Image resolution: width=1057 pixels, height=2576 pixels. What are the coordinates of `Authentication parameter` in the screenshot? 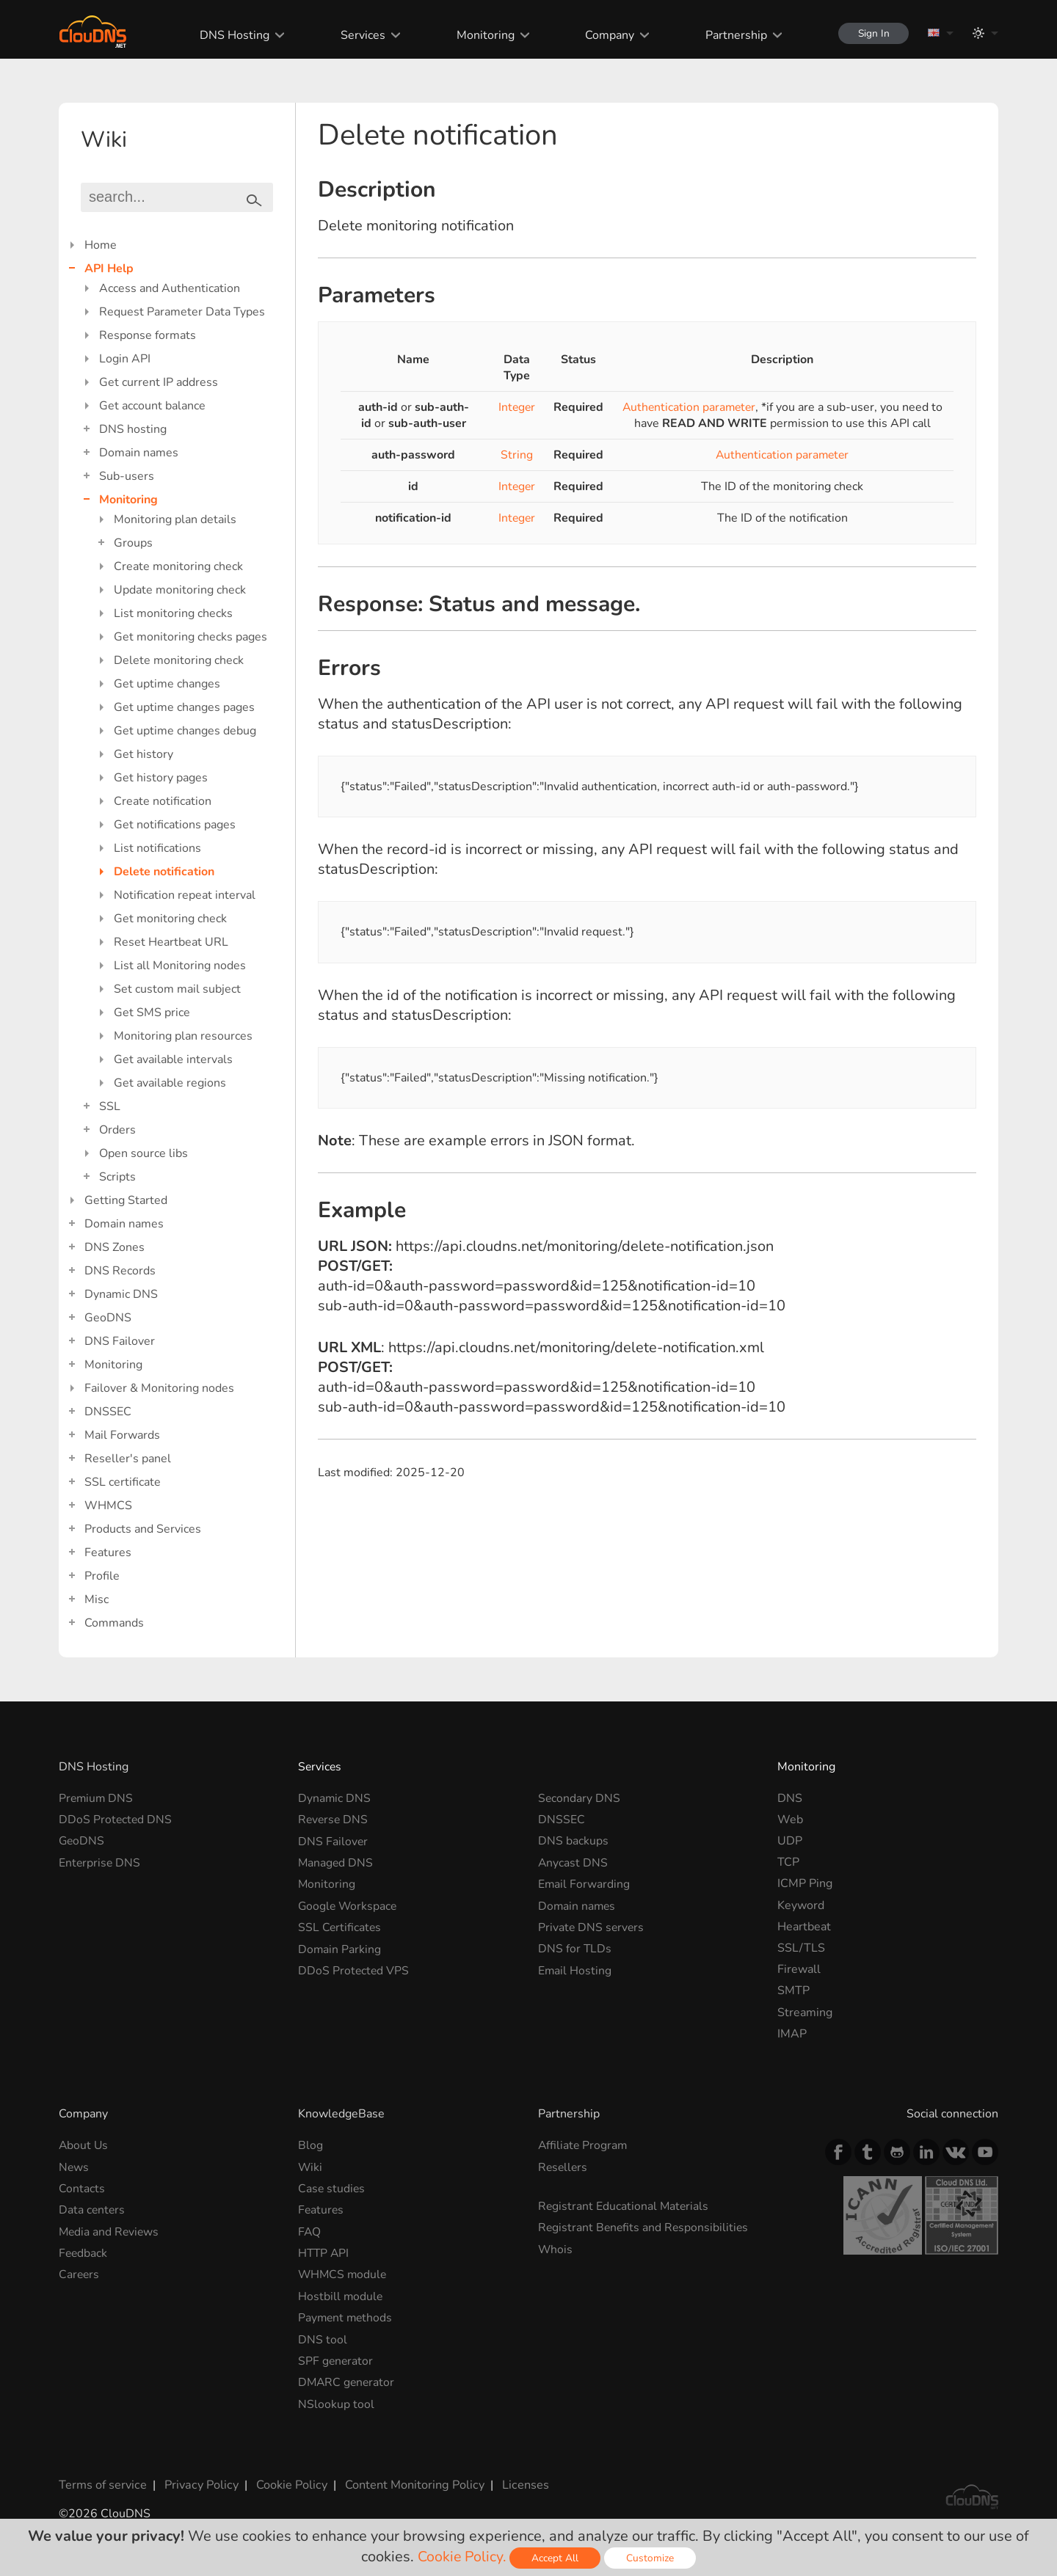 It's located at (688, 407).